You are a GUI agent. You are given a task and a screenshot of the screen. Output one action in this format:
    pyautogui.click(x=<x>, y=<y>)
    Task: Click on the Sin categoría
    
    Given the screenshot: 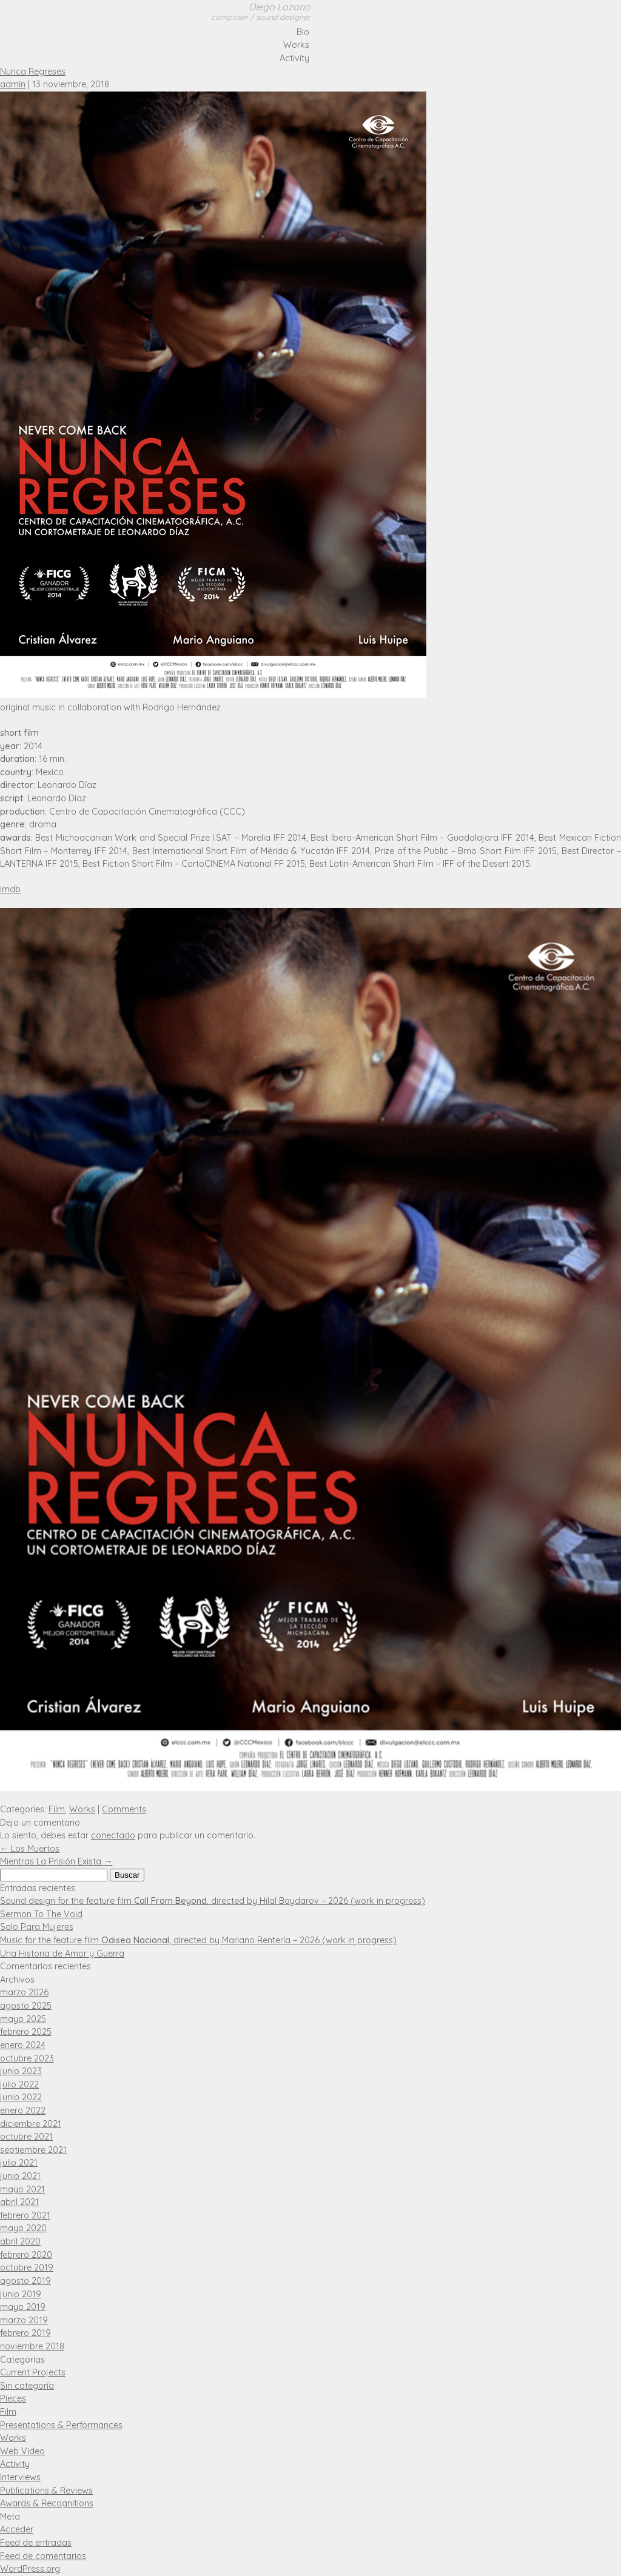 What is the action you would take?
    pyautogui.click(x=27, y=2385)
    